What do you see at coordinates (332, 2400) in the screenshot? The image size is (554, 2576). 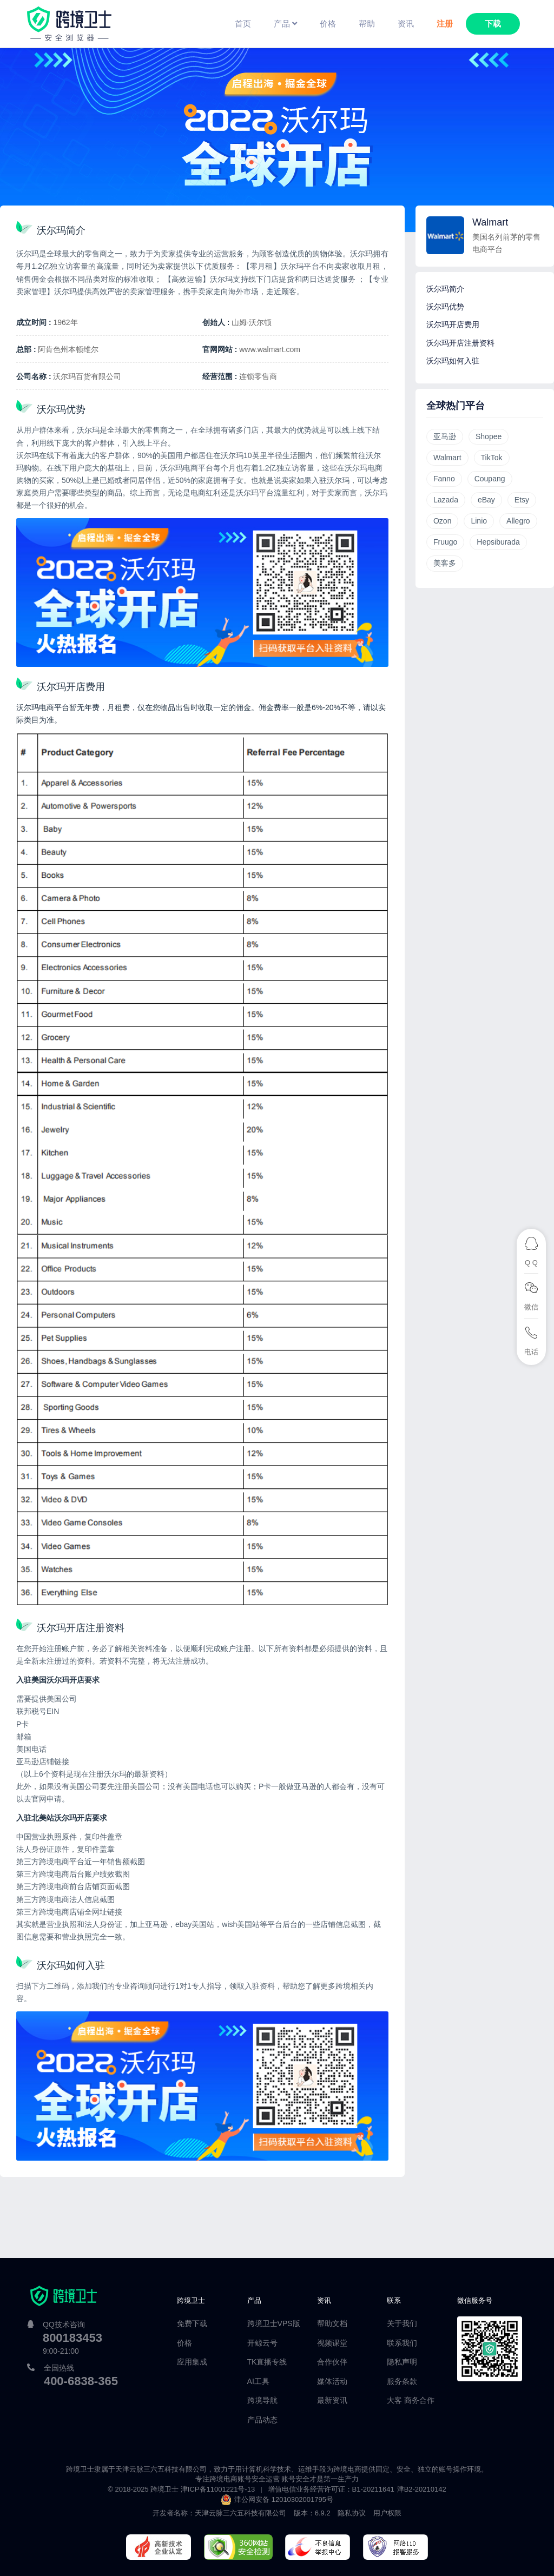 I see `最新资讯` at bounding box center [332, 2400].